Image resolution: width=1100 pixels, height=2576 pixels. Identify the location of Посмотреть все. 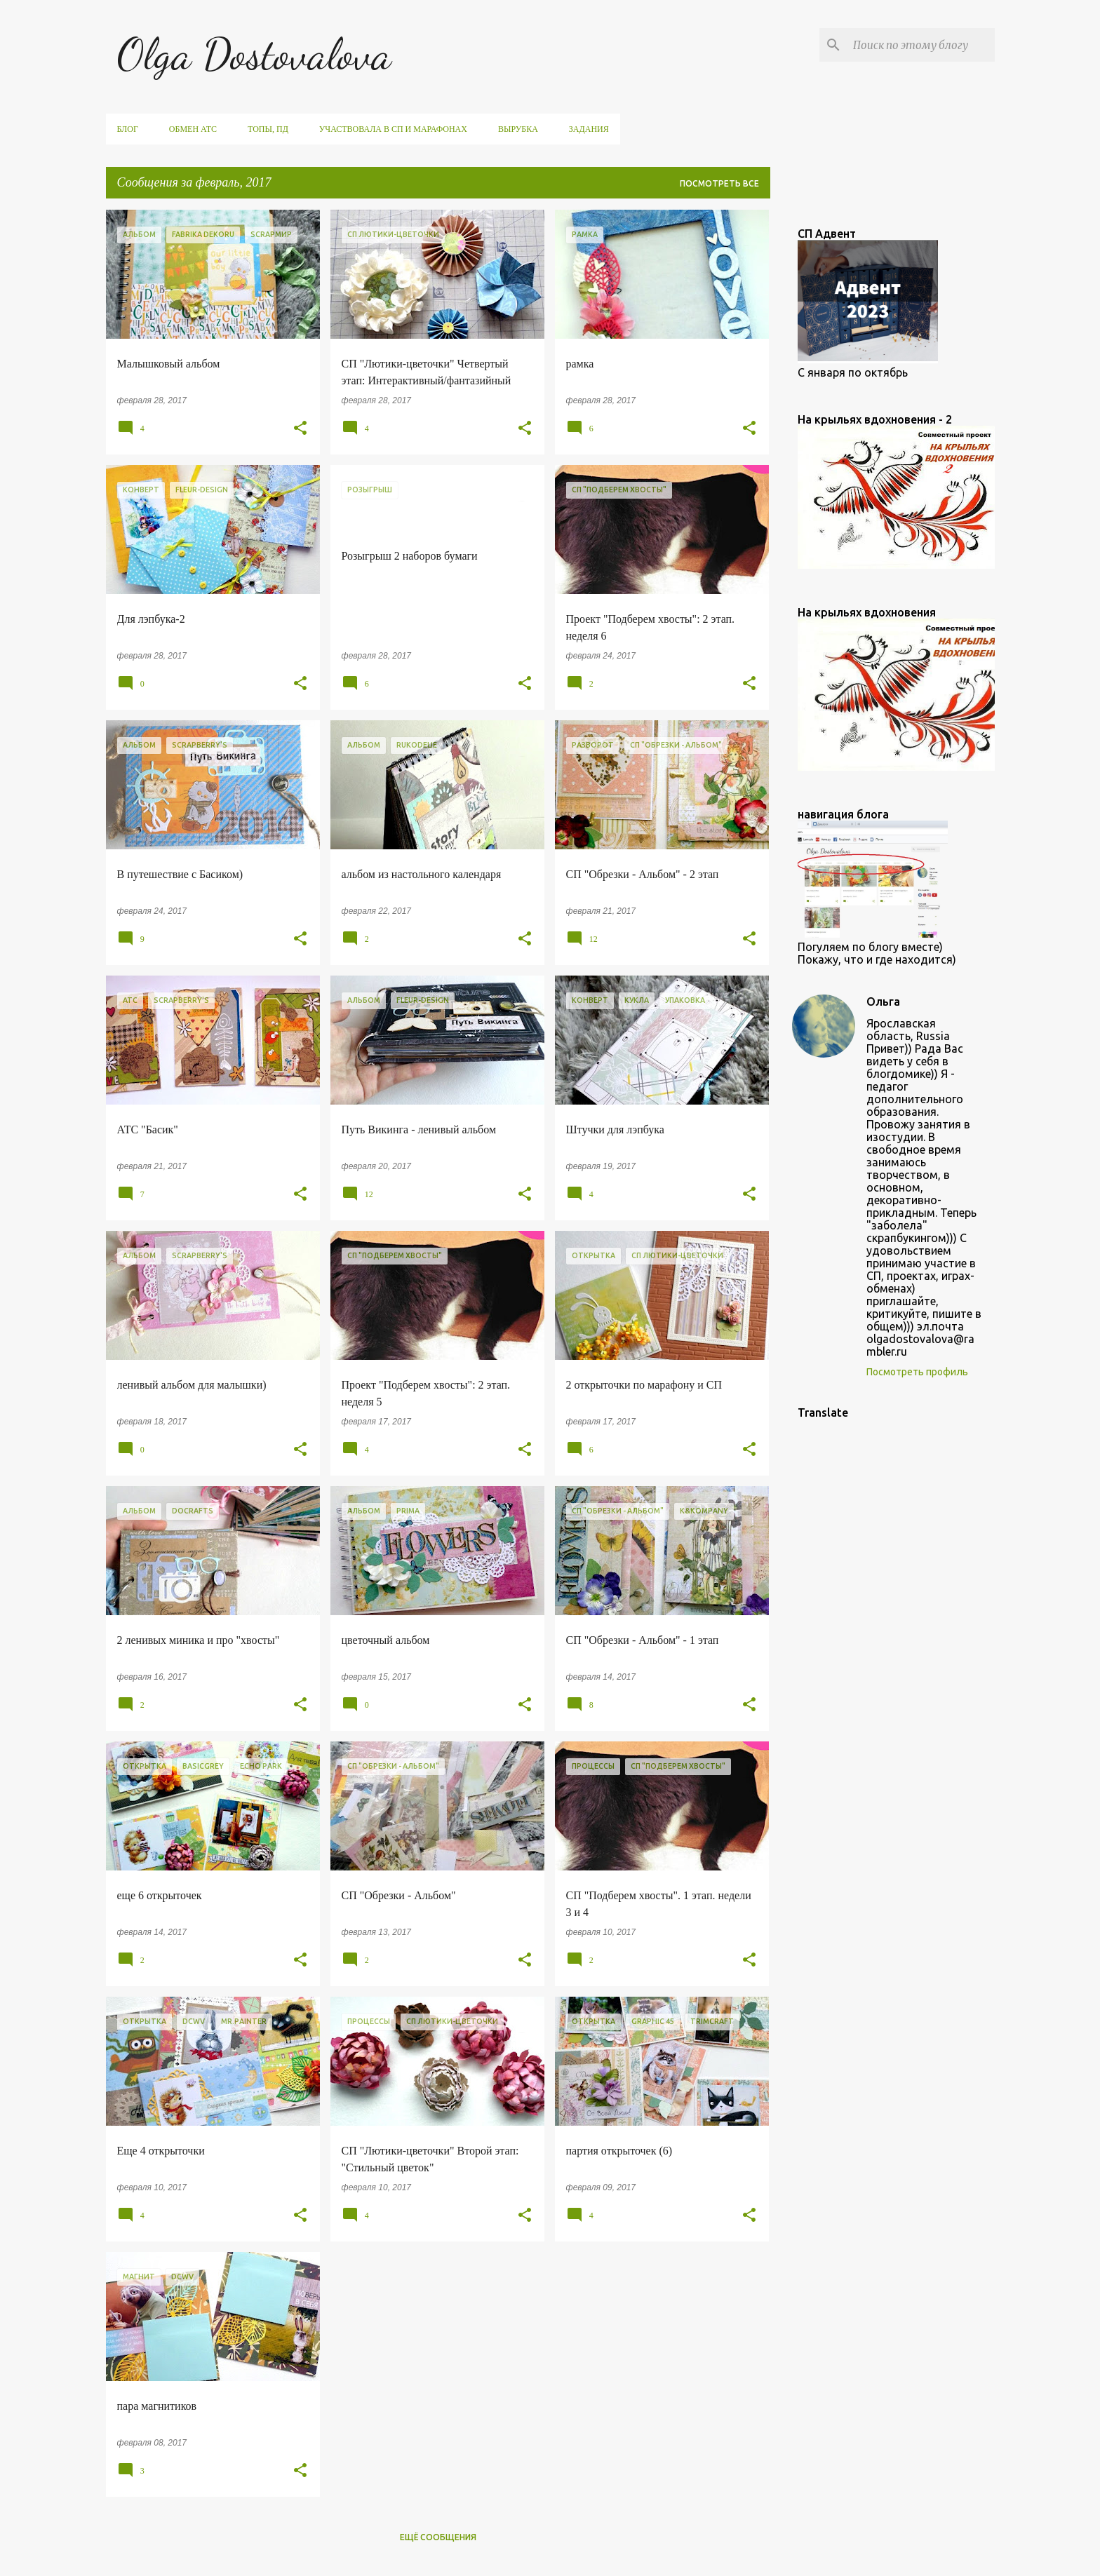
(719, 183).